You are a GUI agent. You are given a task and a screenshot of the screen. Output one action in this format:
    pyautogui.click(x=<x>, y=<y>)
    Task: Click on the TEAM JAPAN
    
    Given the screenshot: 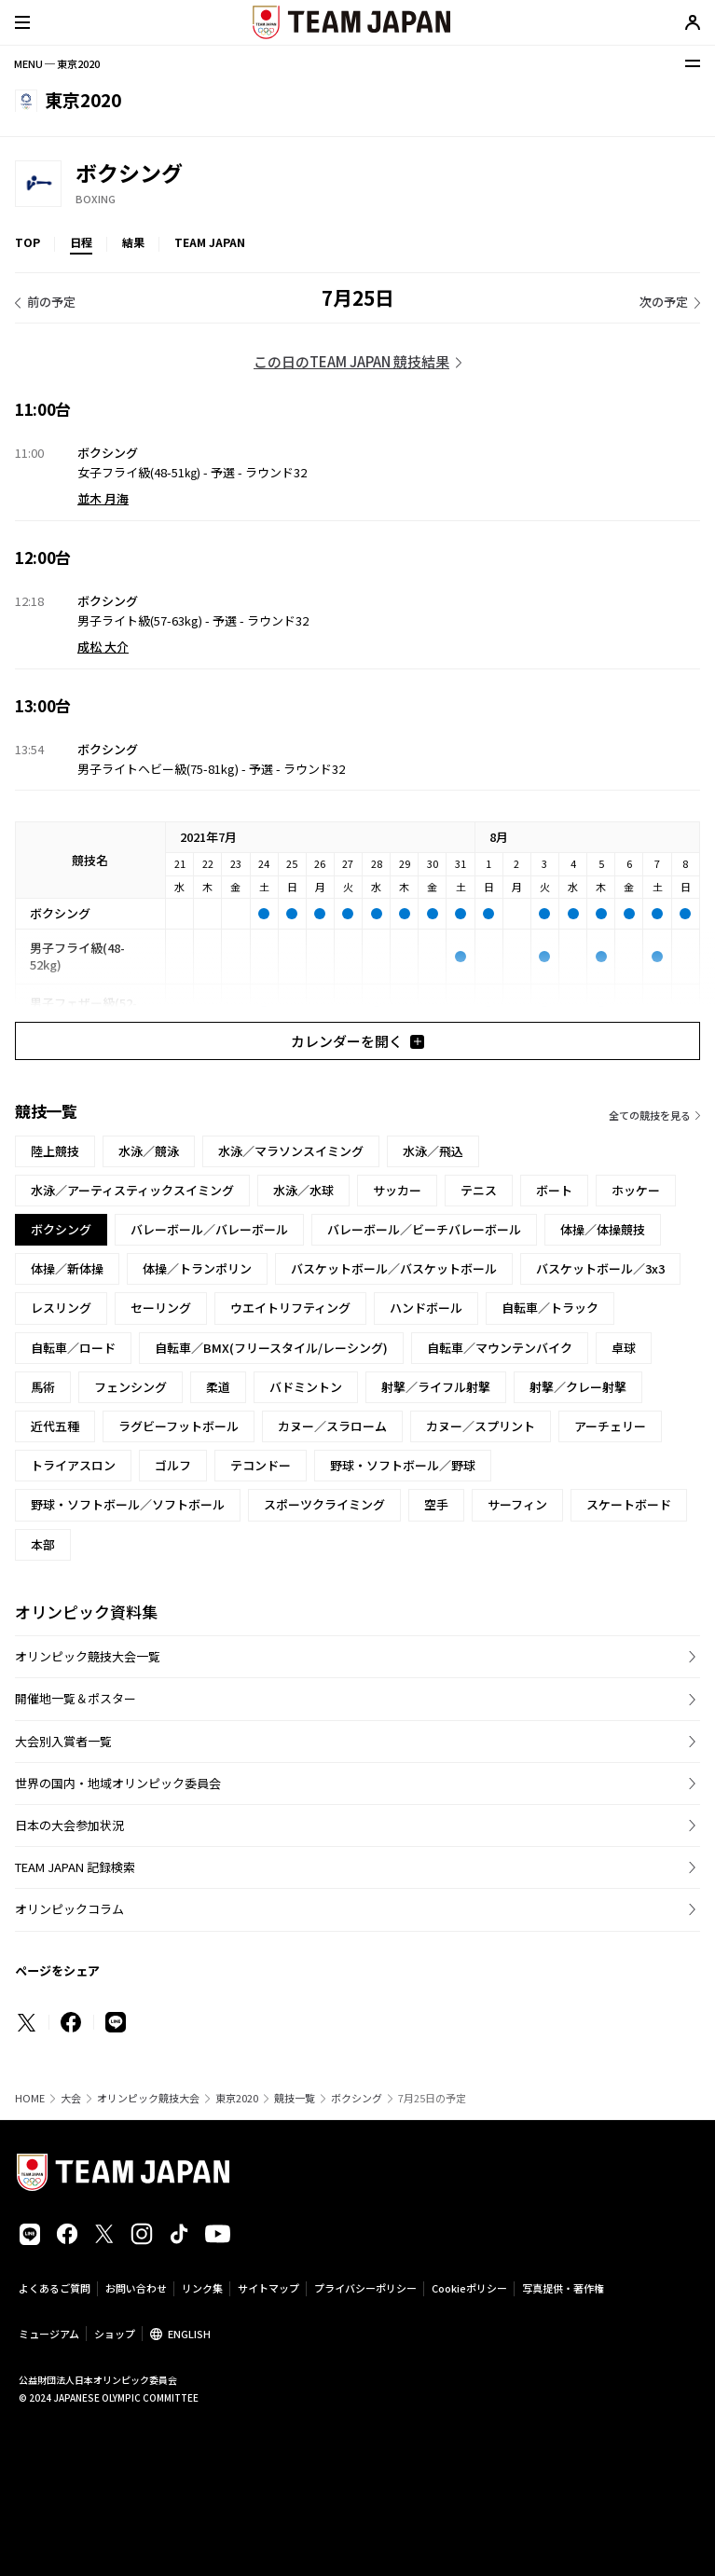 What is the action you would take?
    pyautogui.click(x=209, y=242)
    